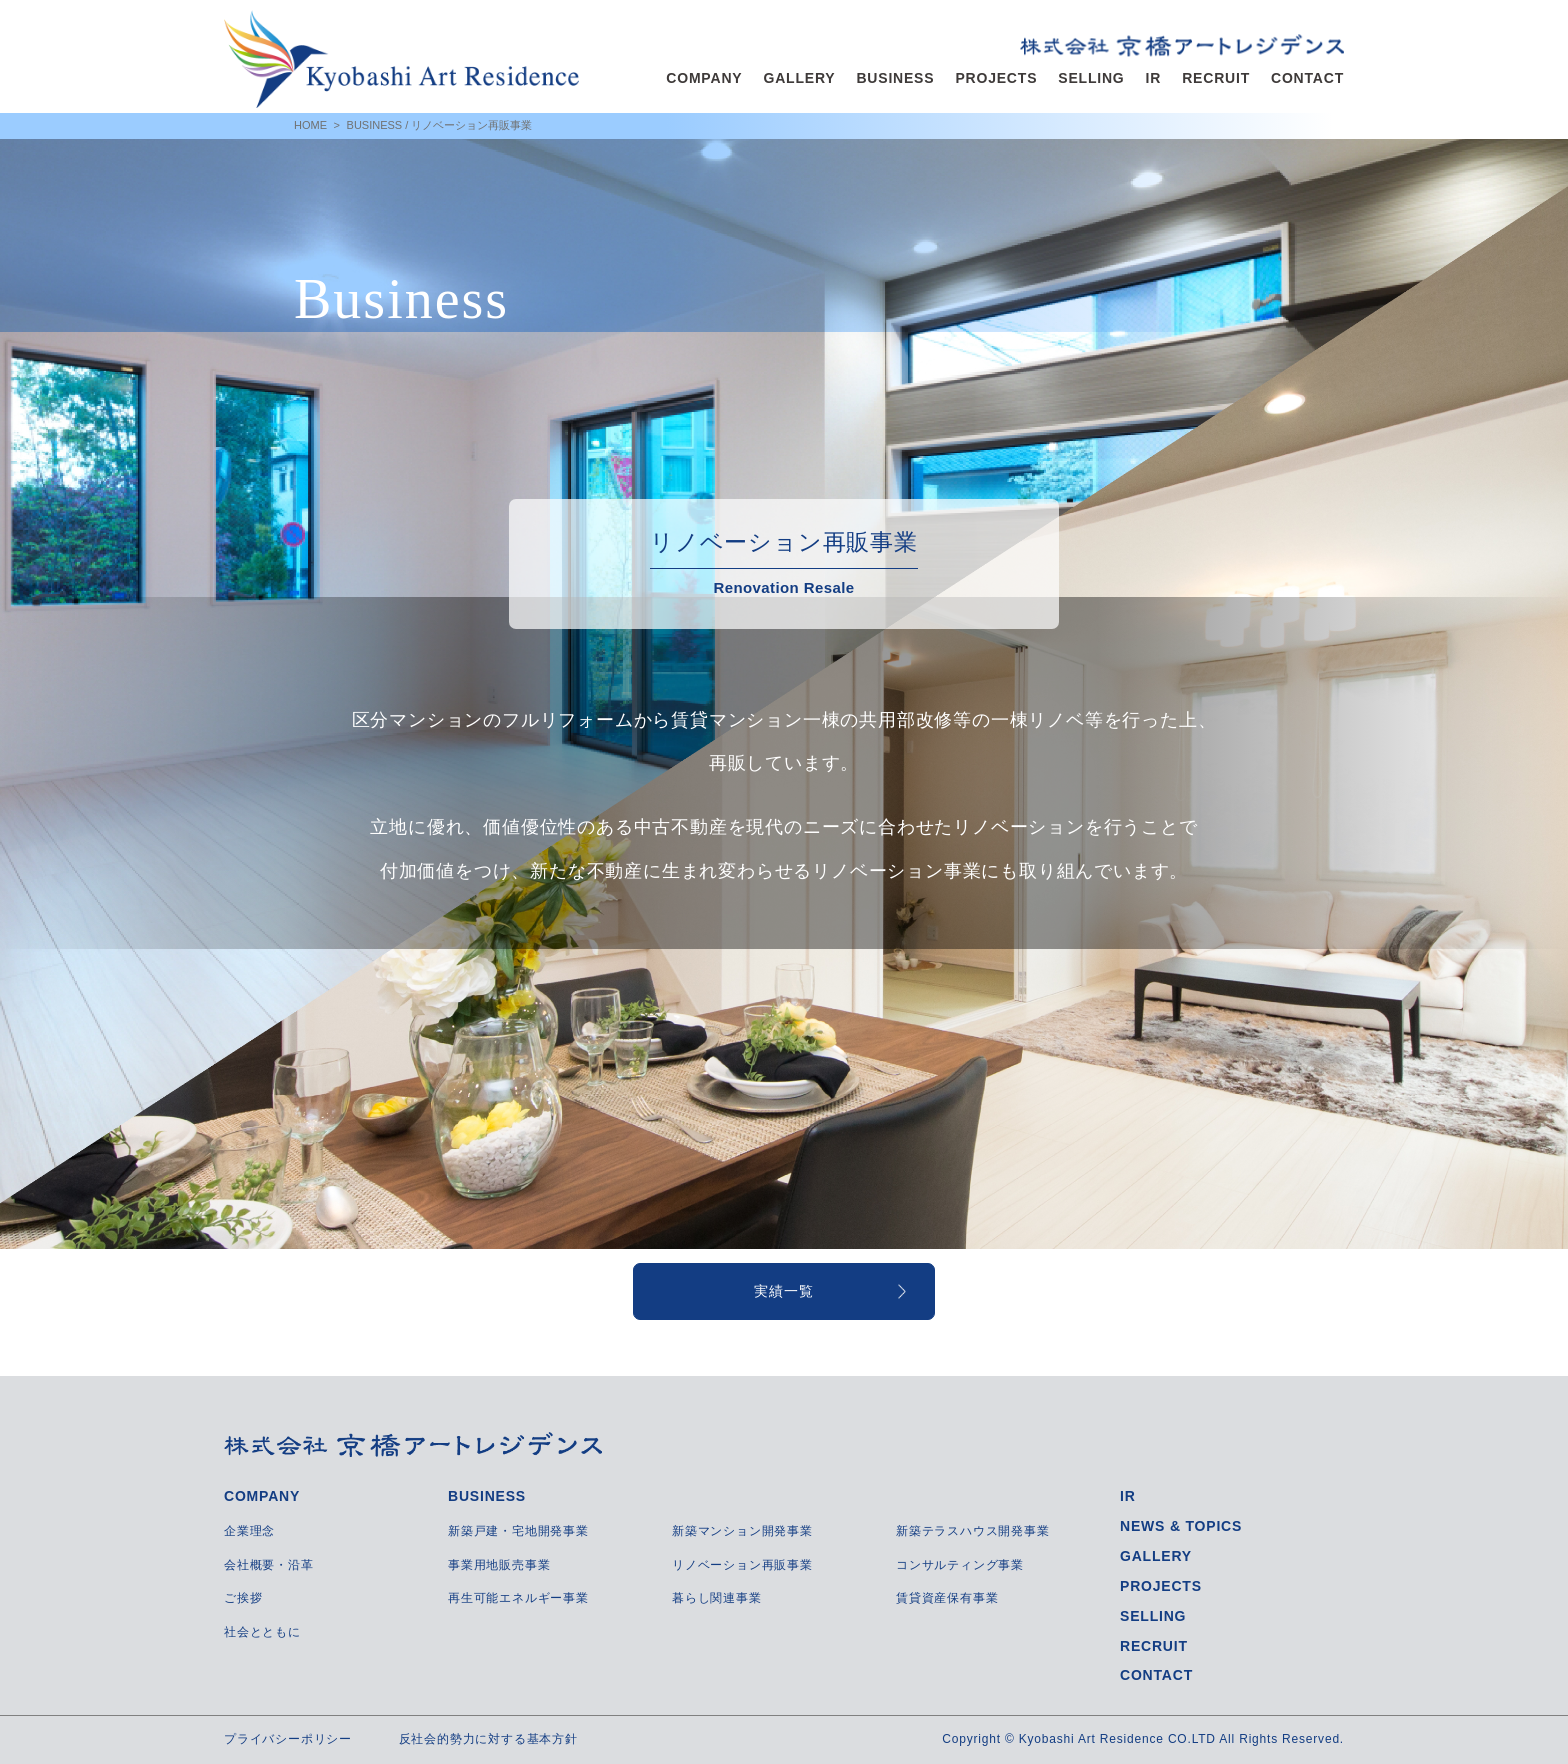 The width and height of the screenshot is (1568, 1764). Describe the element at coordinates (262, 1632) in the screenshot. I see `社会とともに` at that location.